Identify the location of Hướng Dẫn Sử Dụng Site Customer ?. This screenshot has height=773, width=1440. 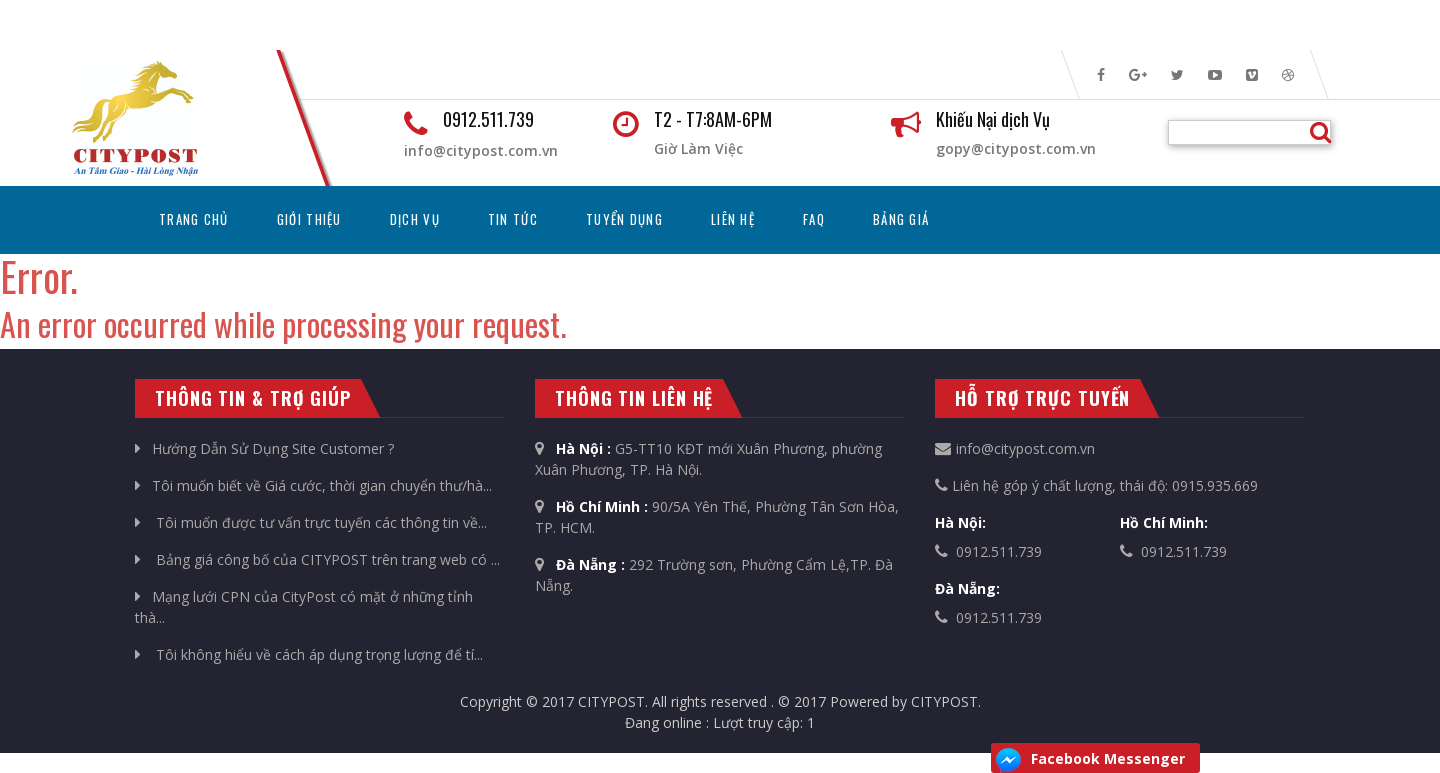
(264, 448).